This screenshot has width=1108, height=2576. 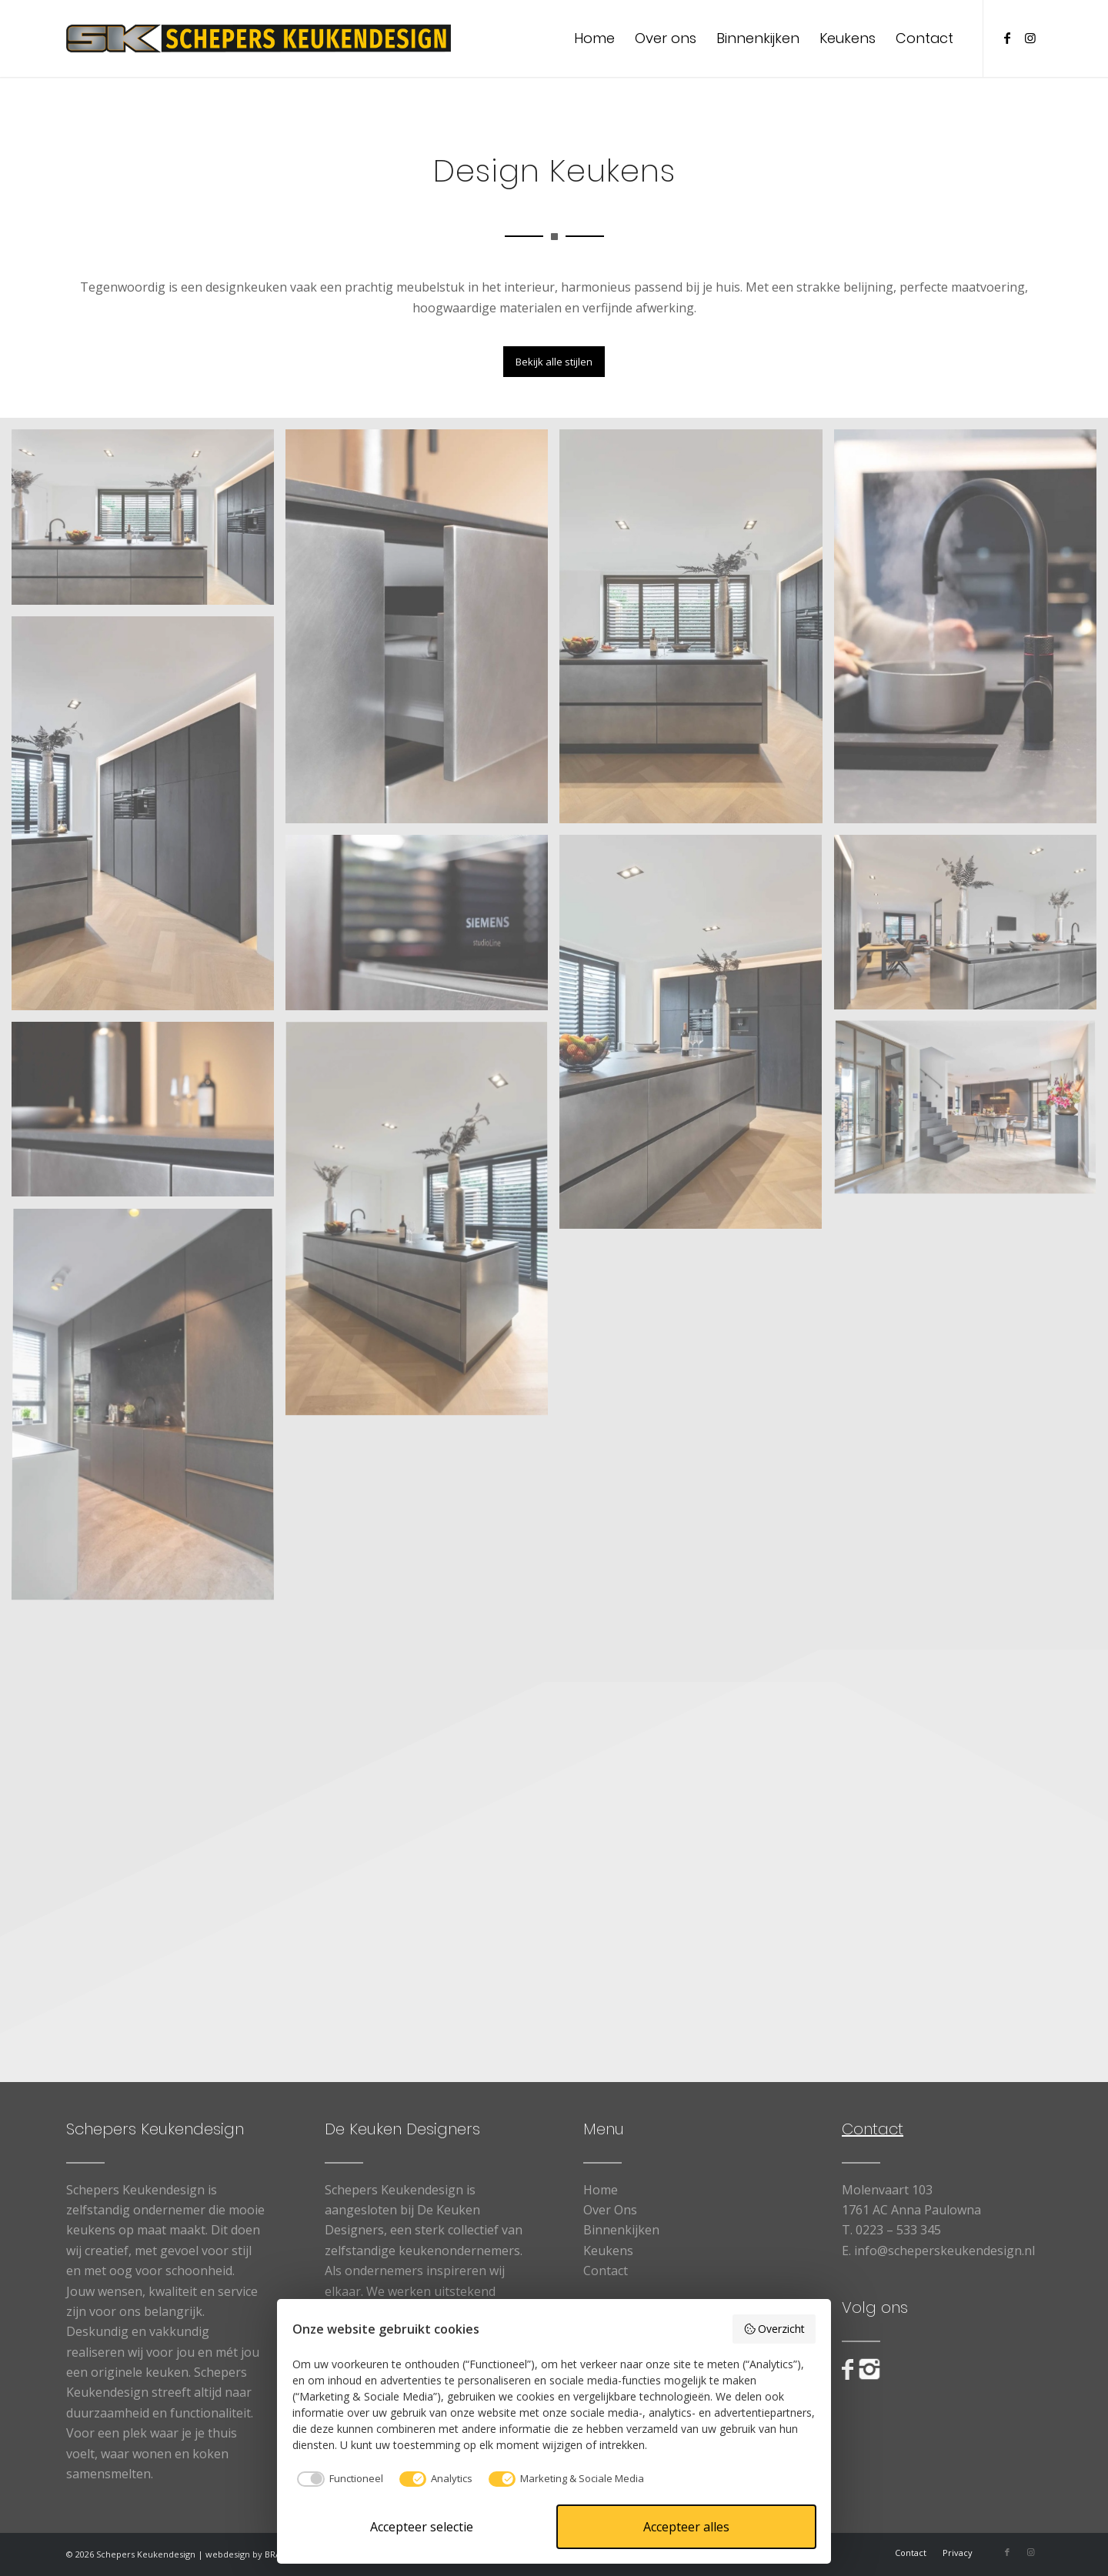 I want to click on [afbeelding Design Keukens5], so click(x=971, y=928).